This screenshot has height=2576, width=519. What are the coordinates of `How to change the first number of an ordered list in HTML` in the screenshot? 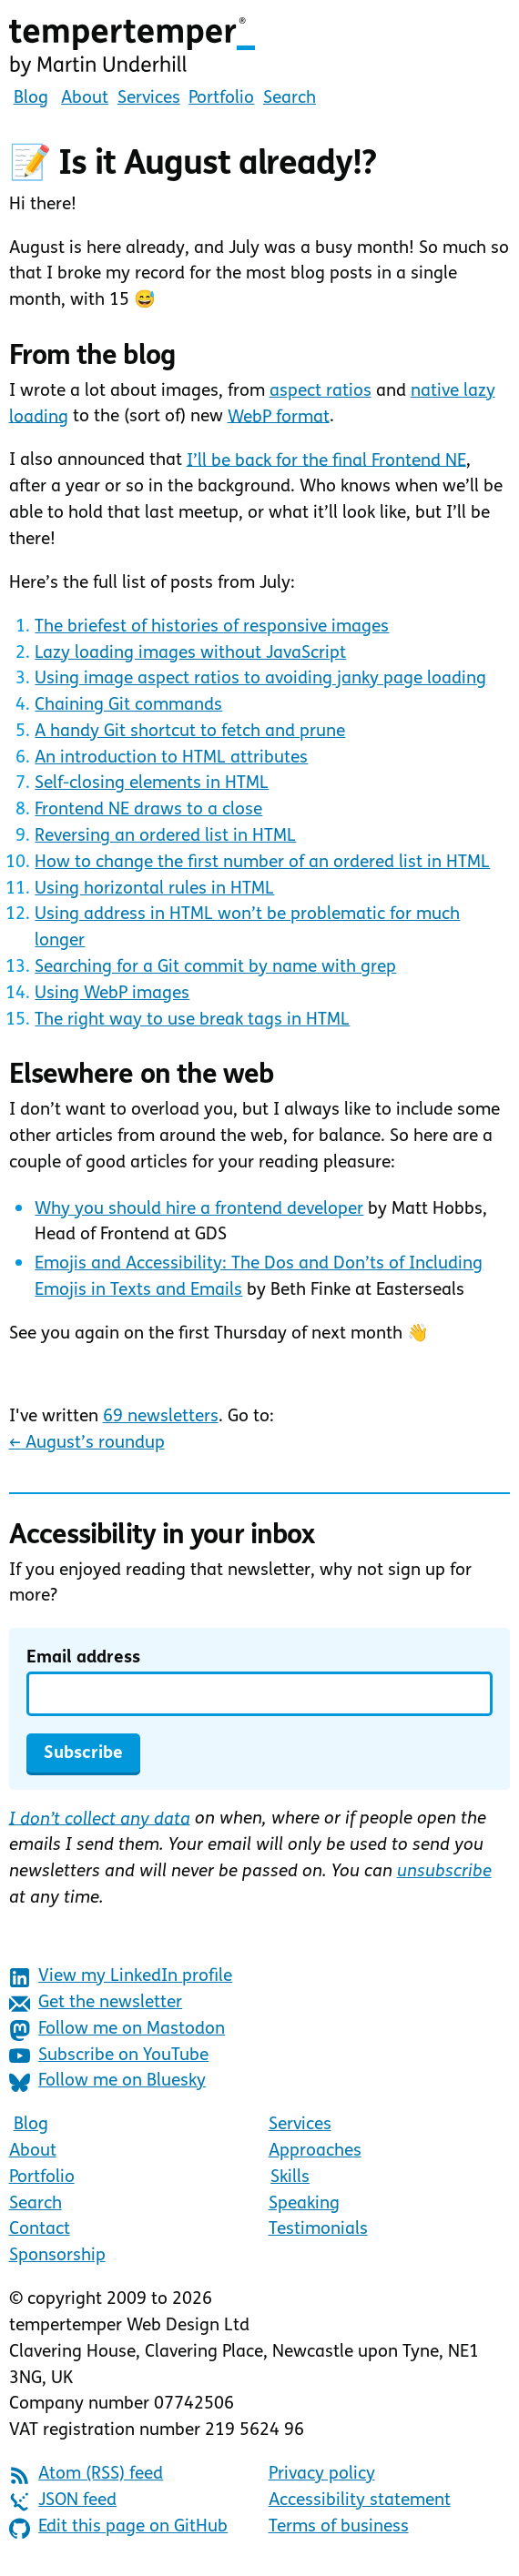 It's located at (262, 863).